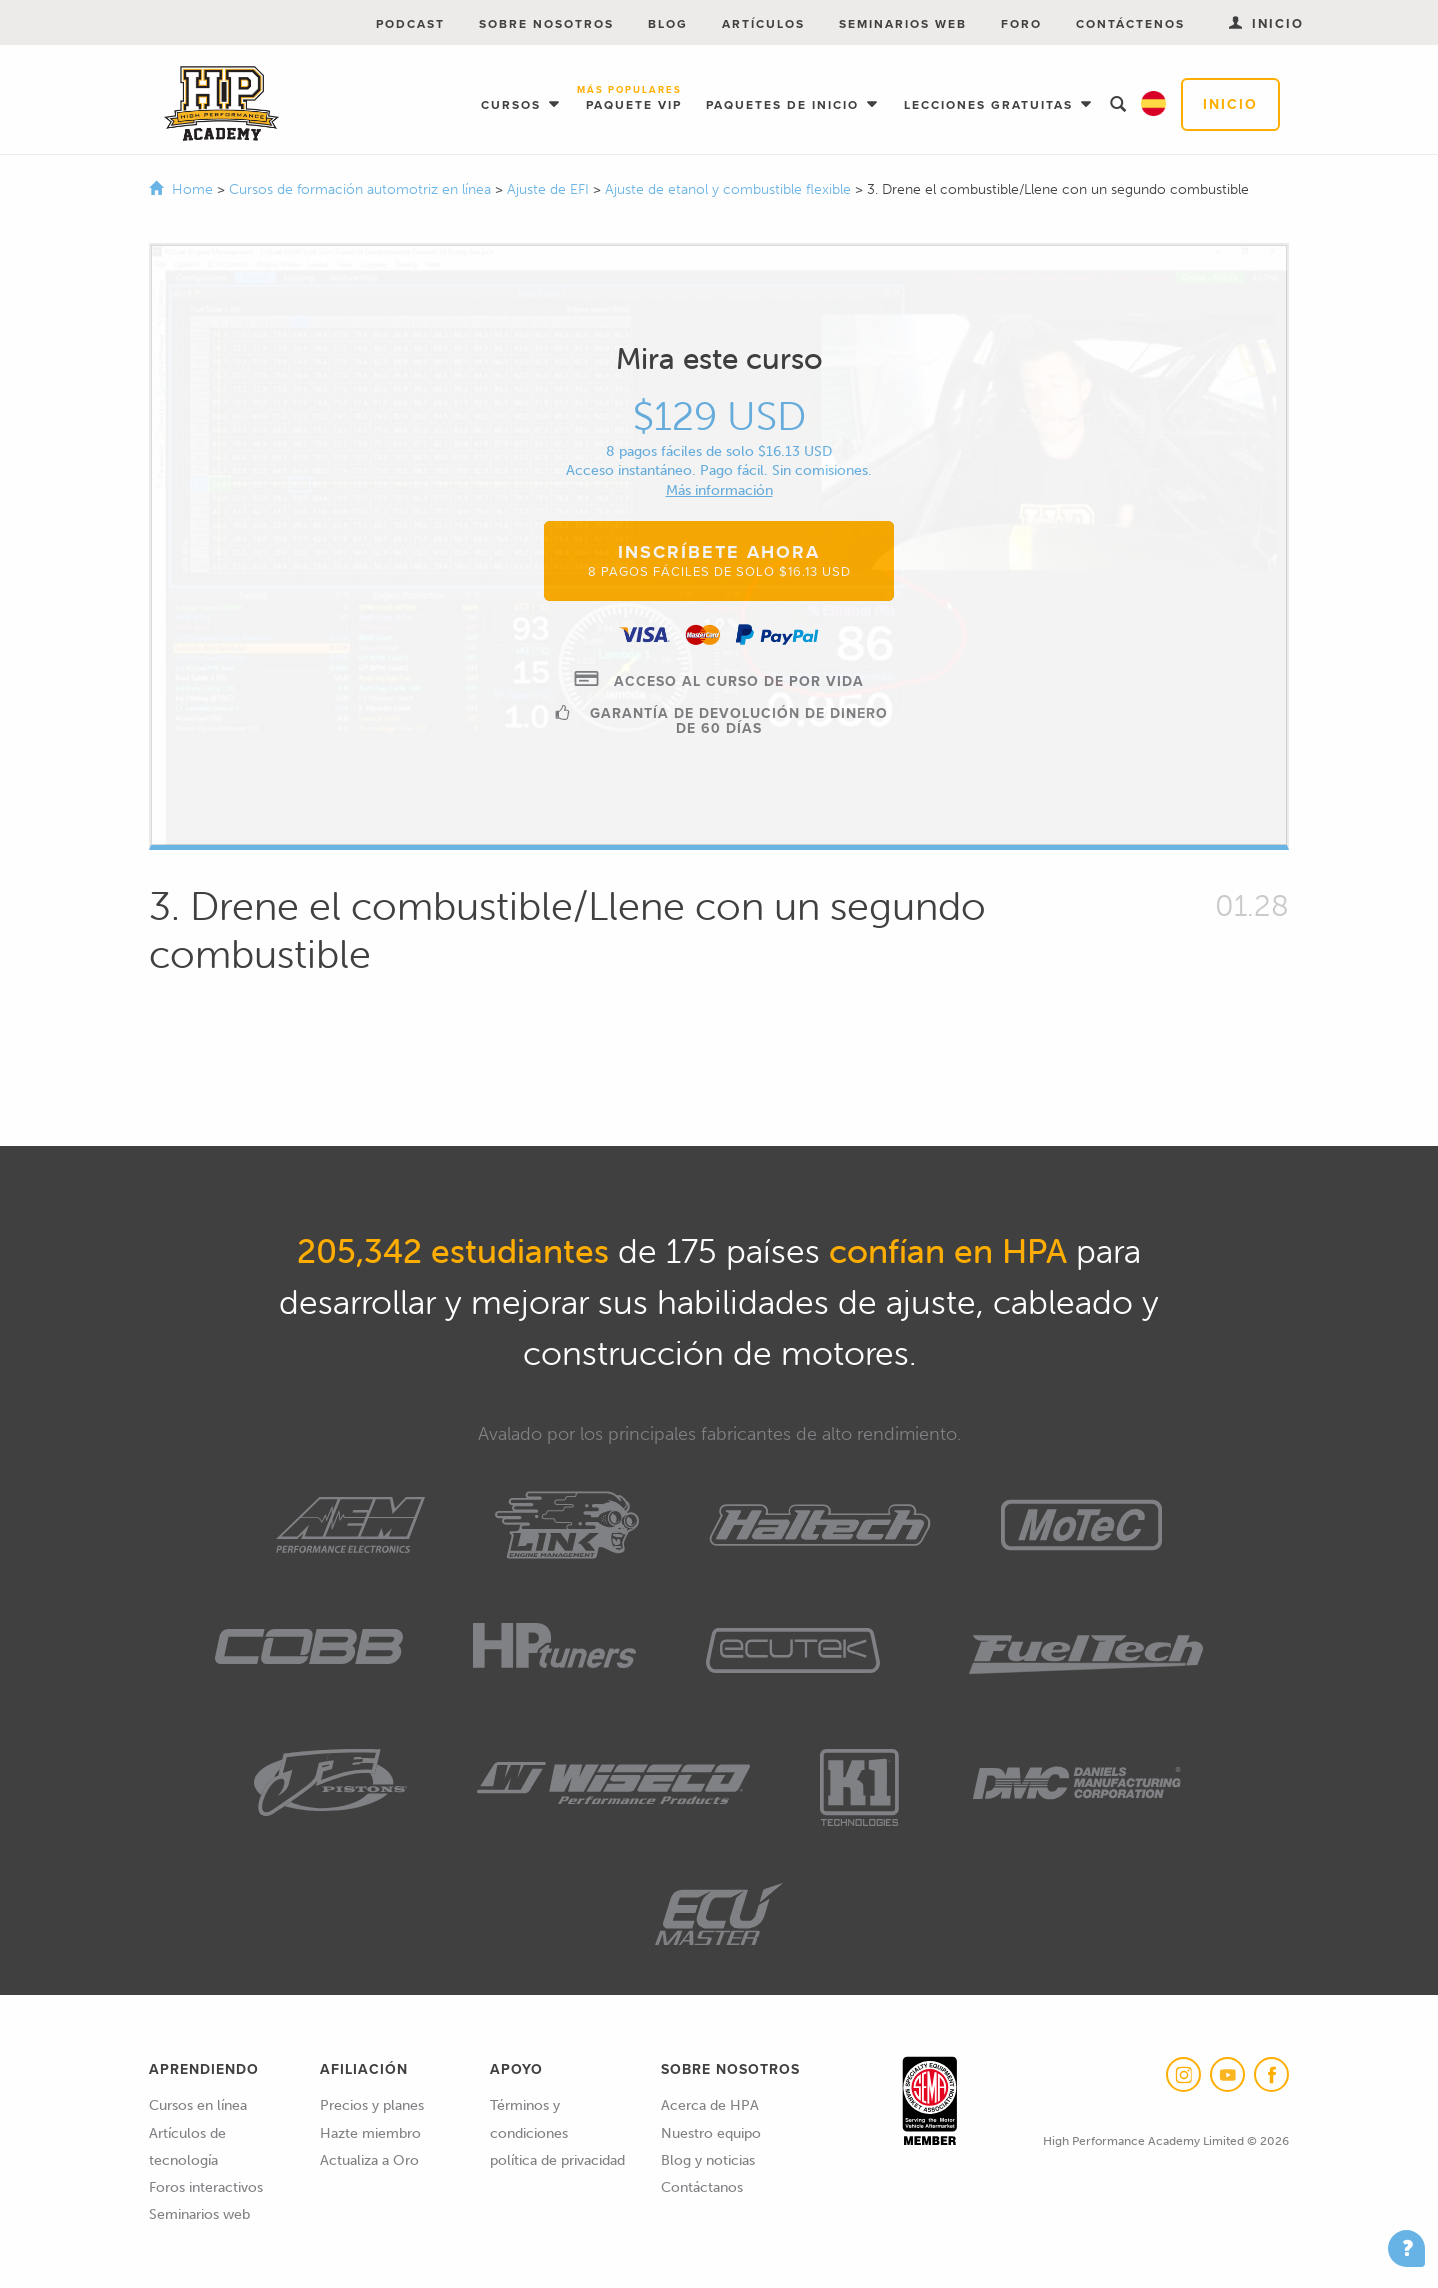 The image size is (1438, 2288). I want to click on Paquete VIP, so click(634, 99).